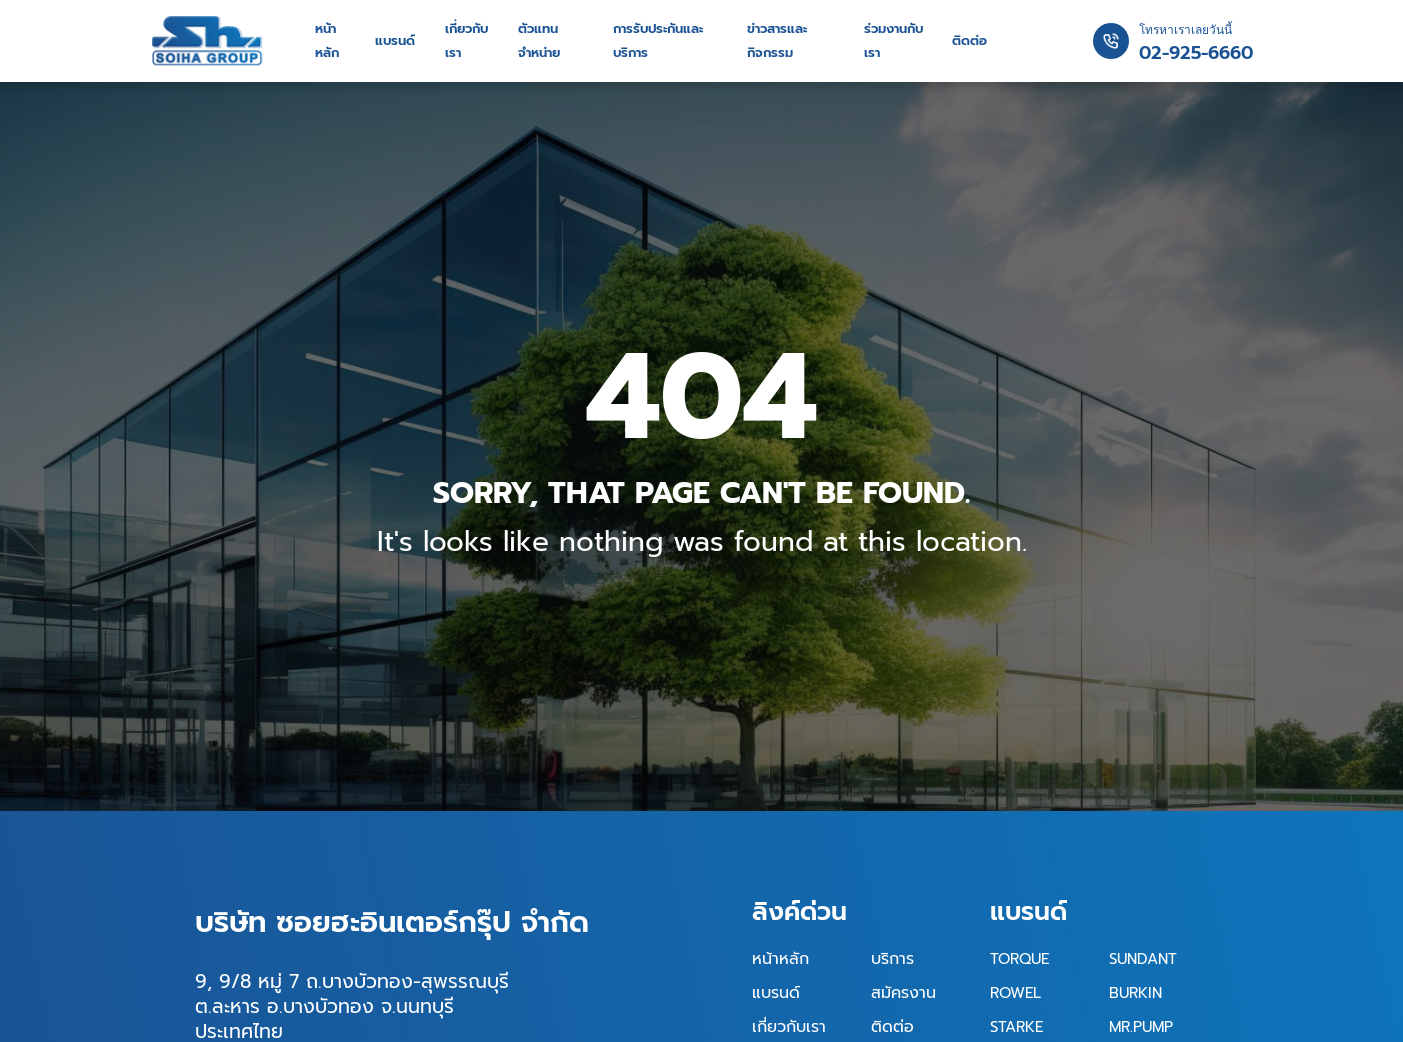 This screenshot has width=1403, height=1042. I want to click on การรับประกันและบริการ, so click(659, 41).